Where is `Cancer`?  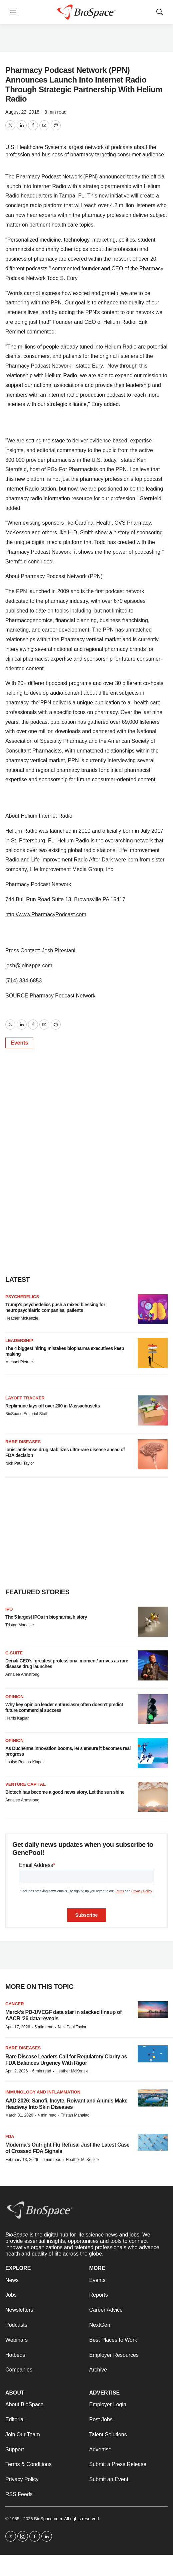
Cancer is located at coordinates (14, 2003).